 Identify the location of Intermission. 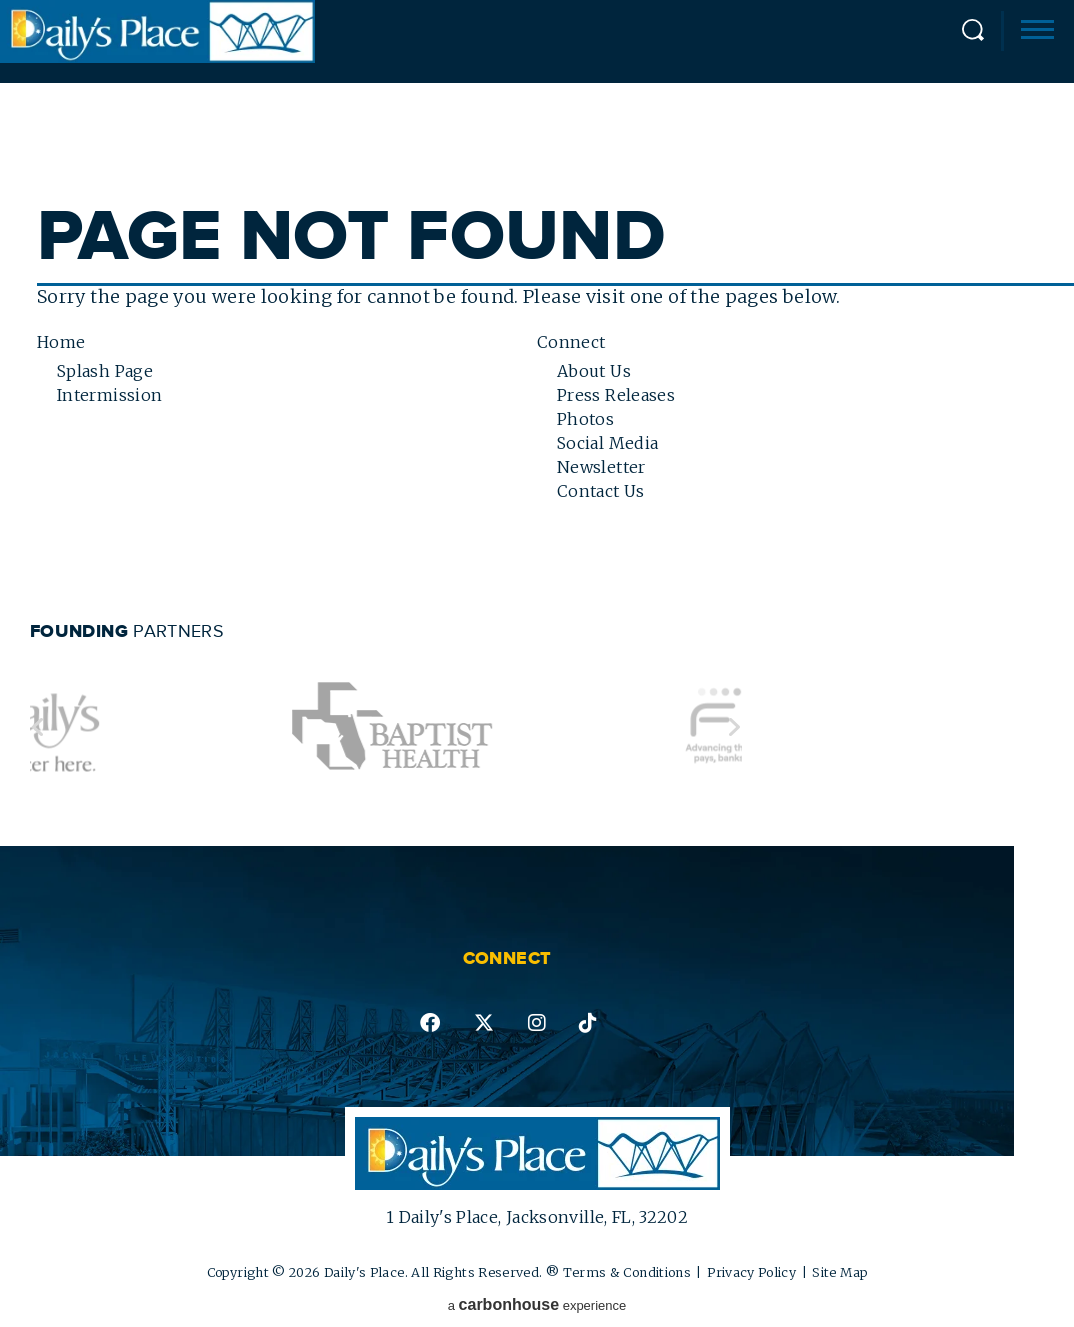
(109, 395).